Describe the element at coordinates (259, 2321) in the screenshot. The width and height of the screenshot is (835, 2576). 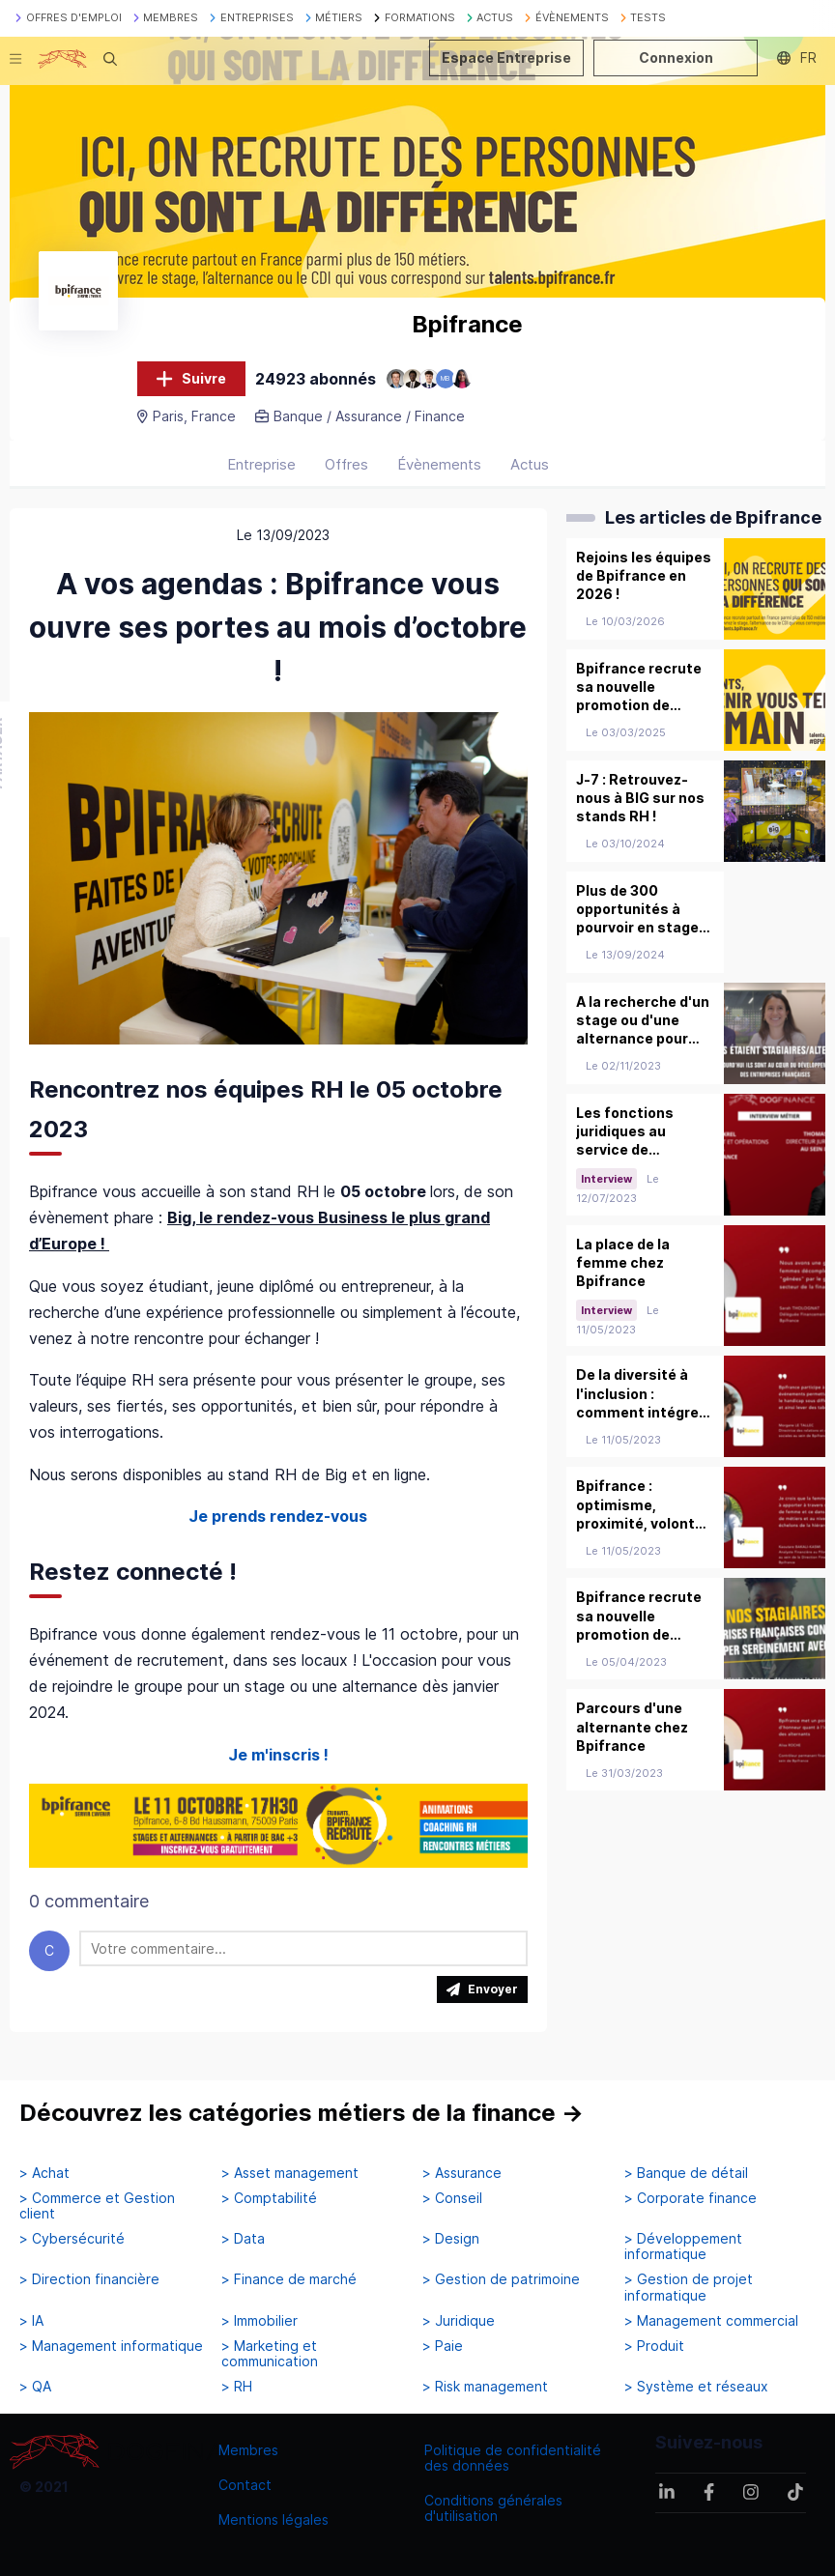
I see `> Immobilier` at that location.